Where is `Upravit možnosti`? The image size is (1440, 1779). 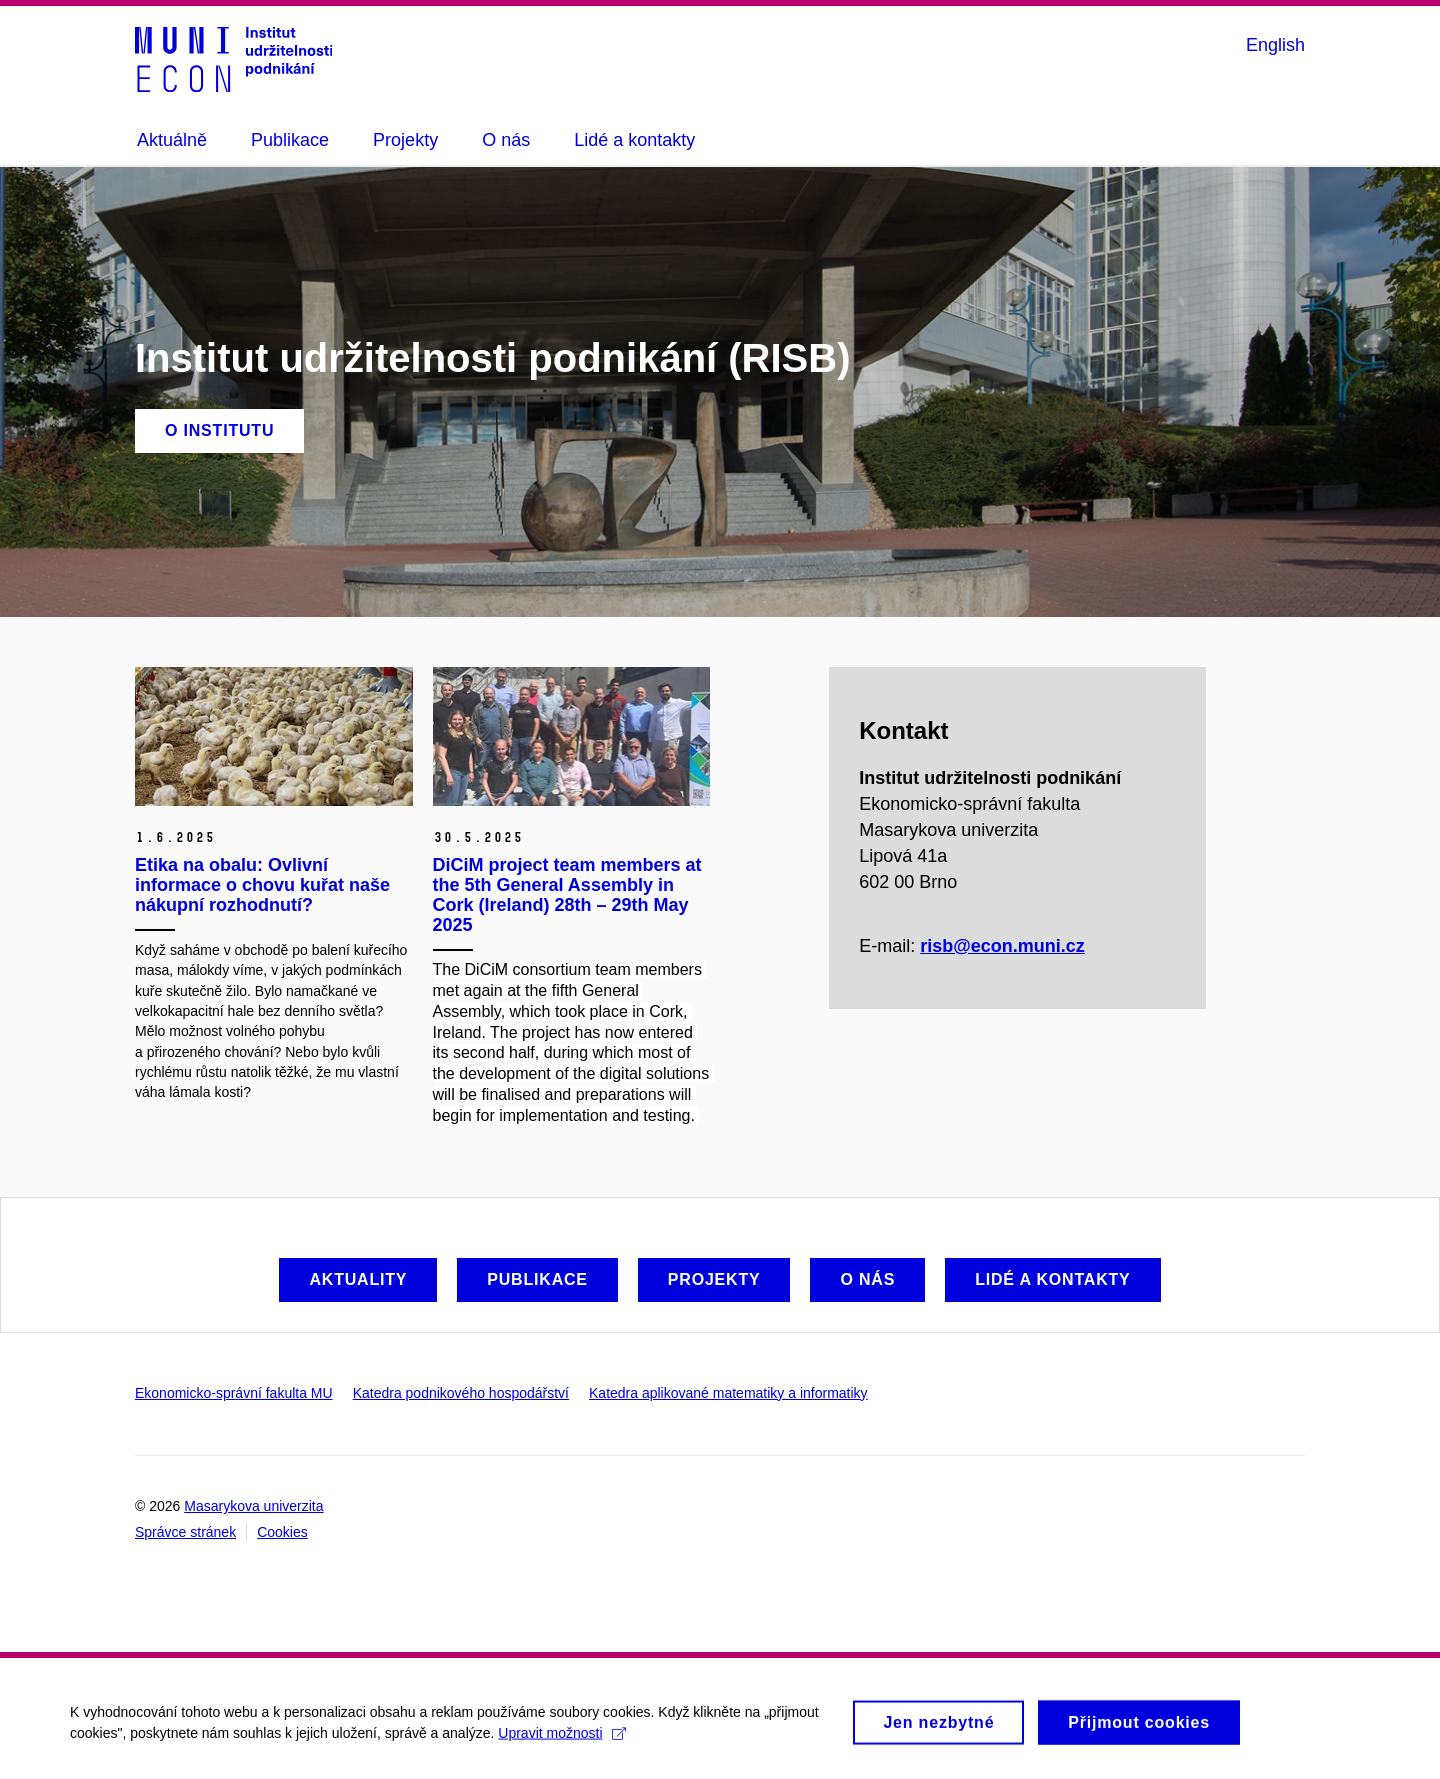 Upravit možnosti is located at coordinates (561, 1741).